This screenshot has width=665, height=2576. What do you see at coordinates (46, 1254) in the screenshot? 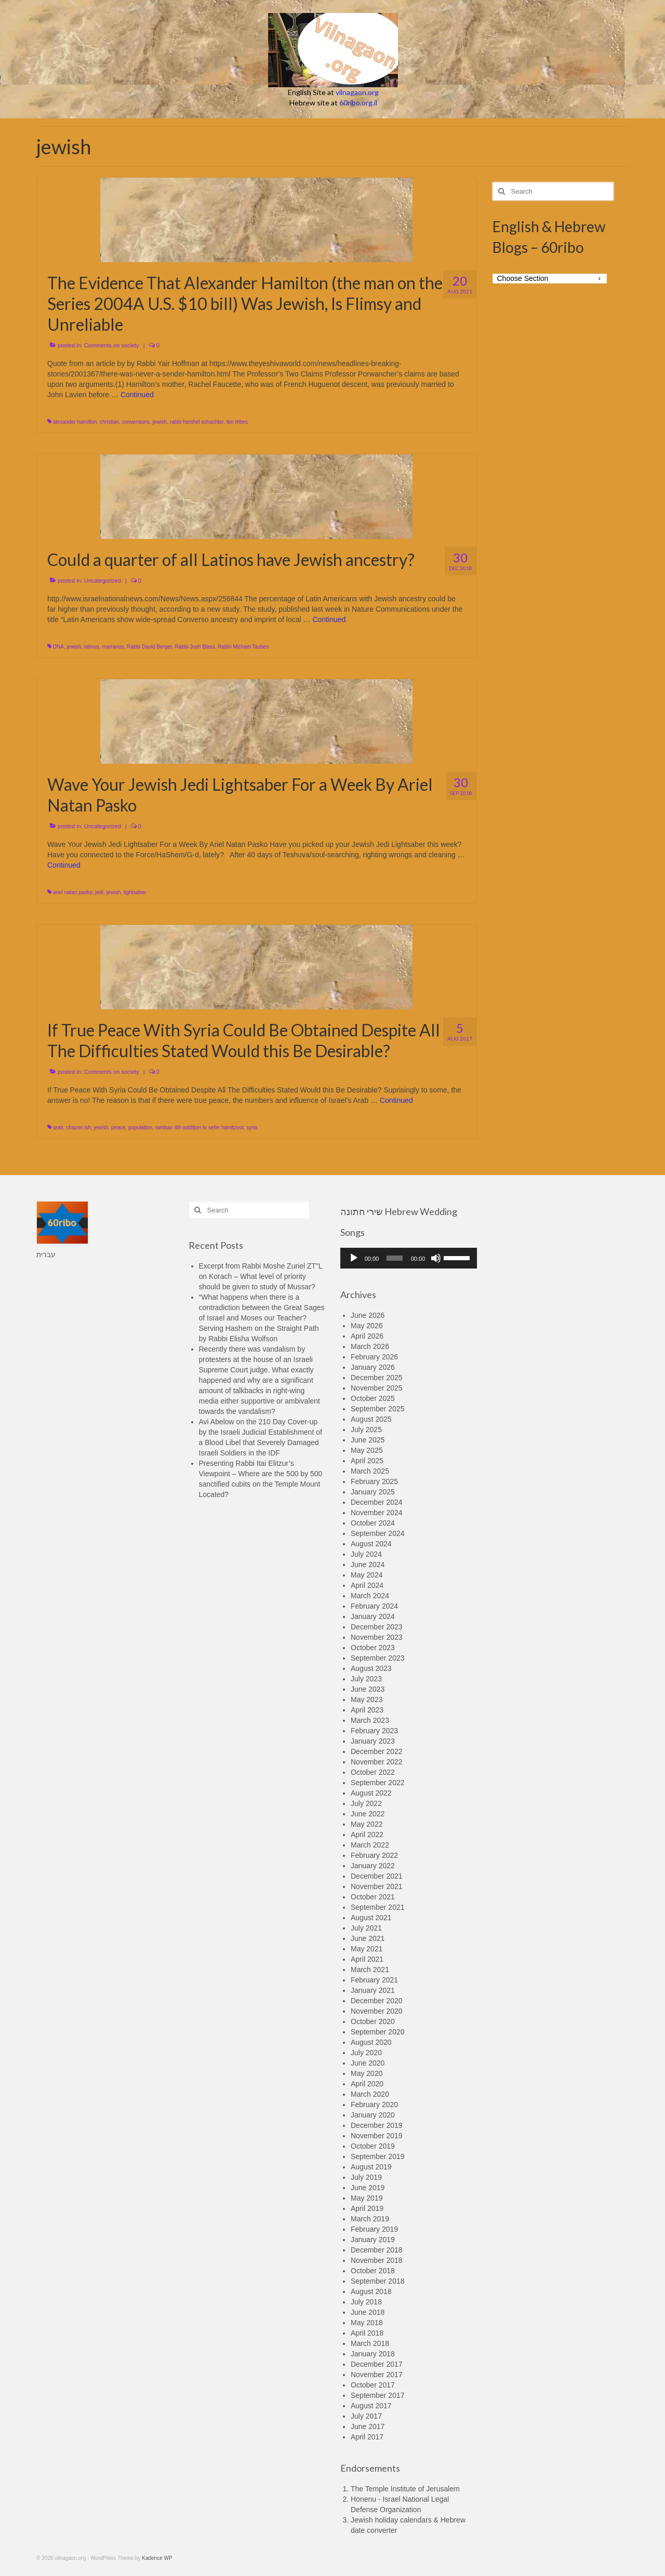
I see `עברית` at bounding box center [46, 1254].